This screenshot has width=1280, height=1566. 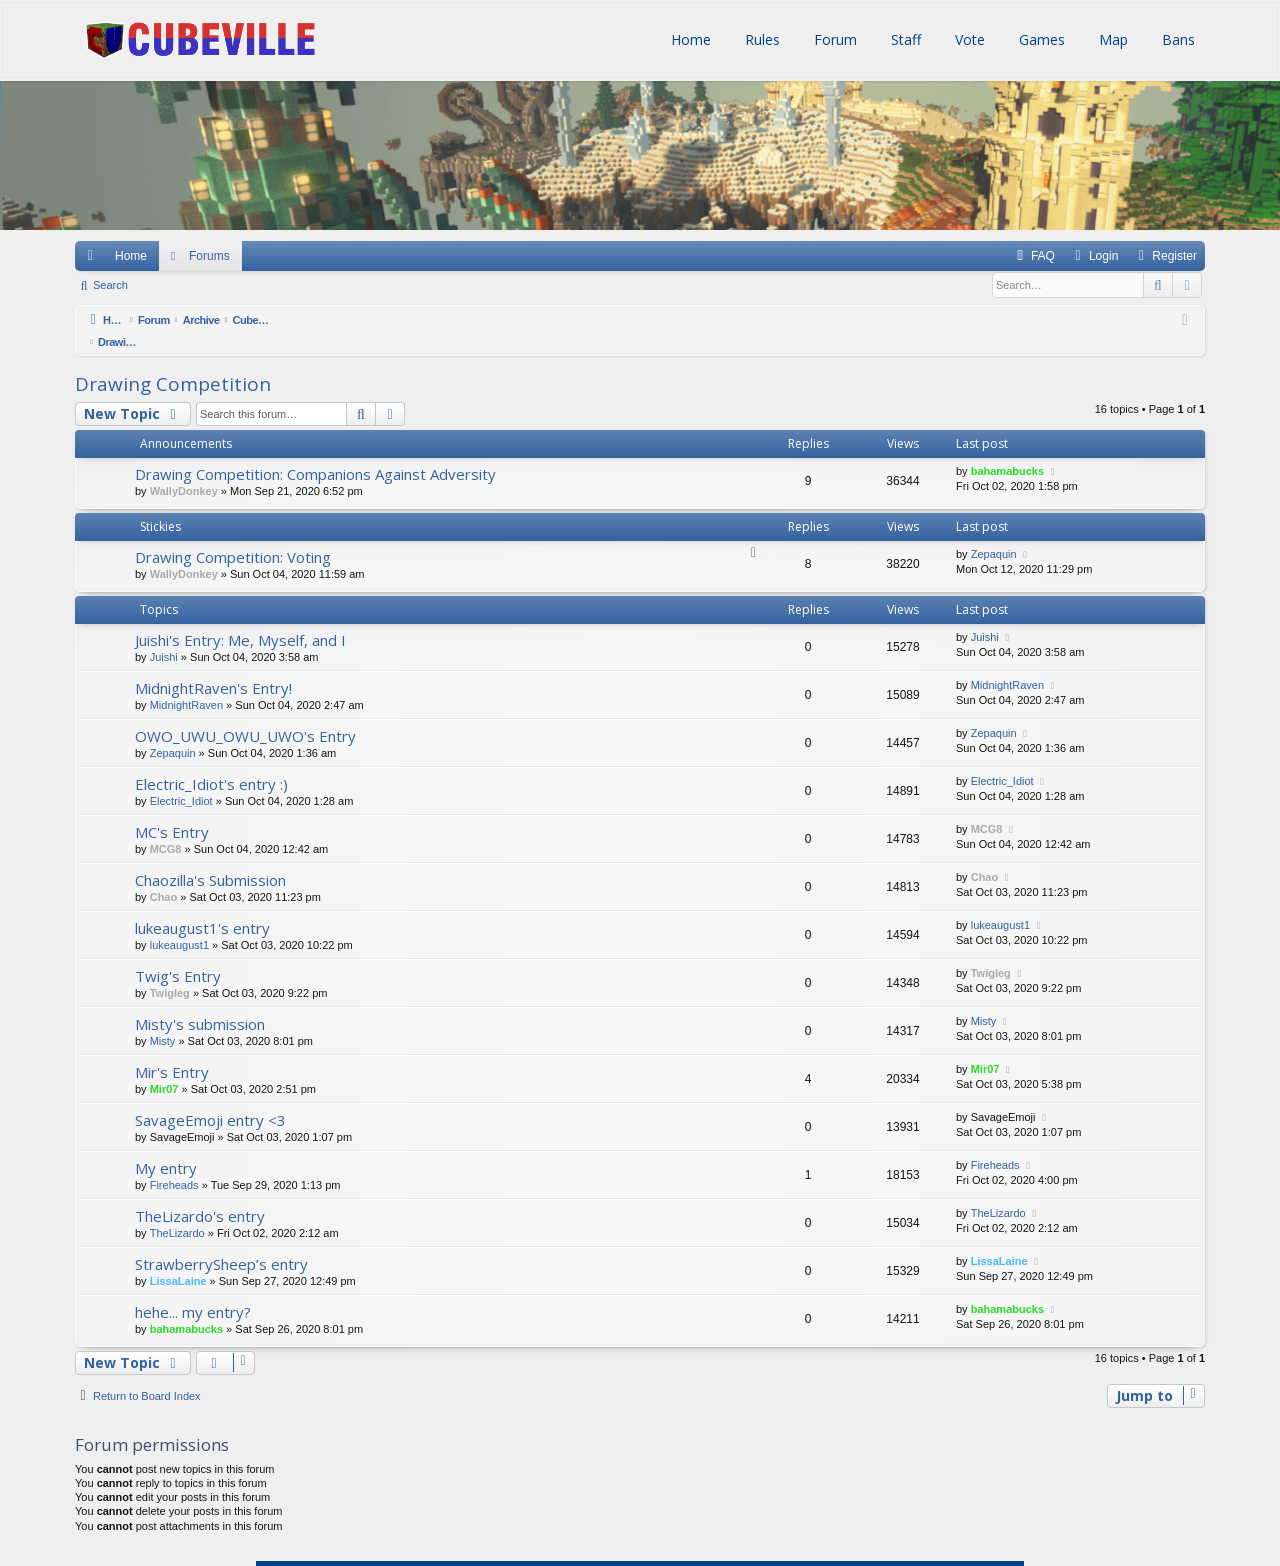 What do you see at coordinates (1034, 256) in the screenshot?
I see `[menuitem]` at bounding box center [1034, 256].